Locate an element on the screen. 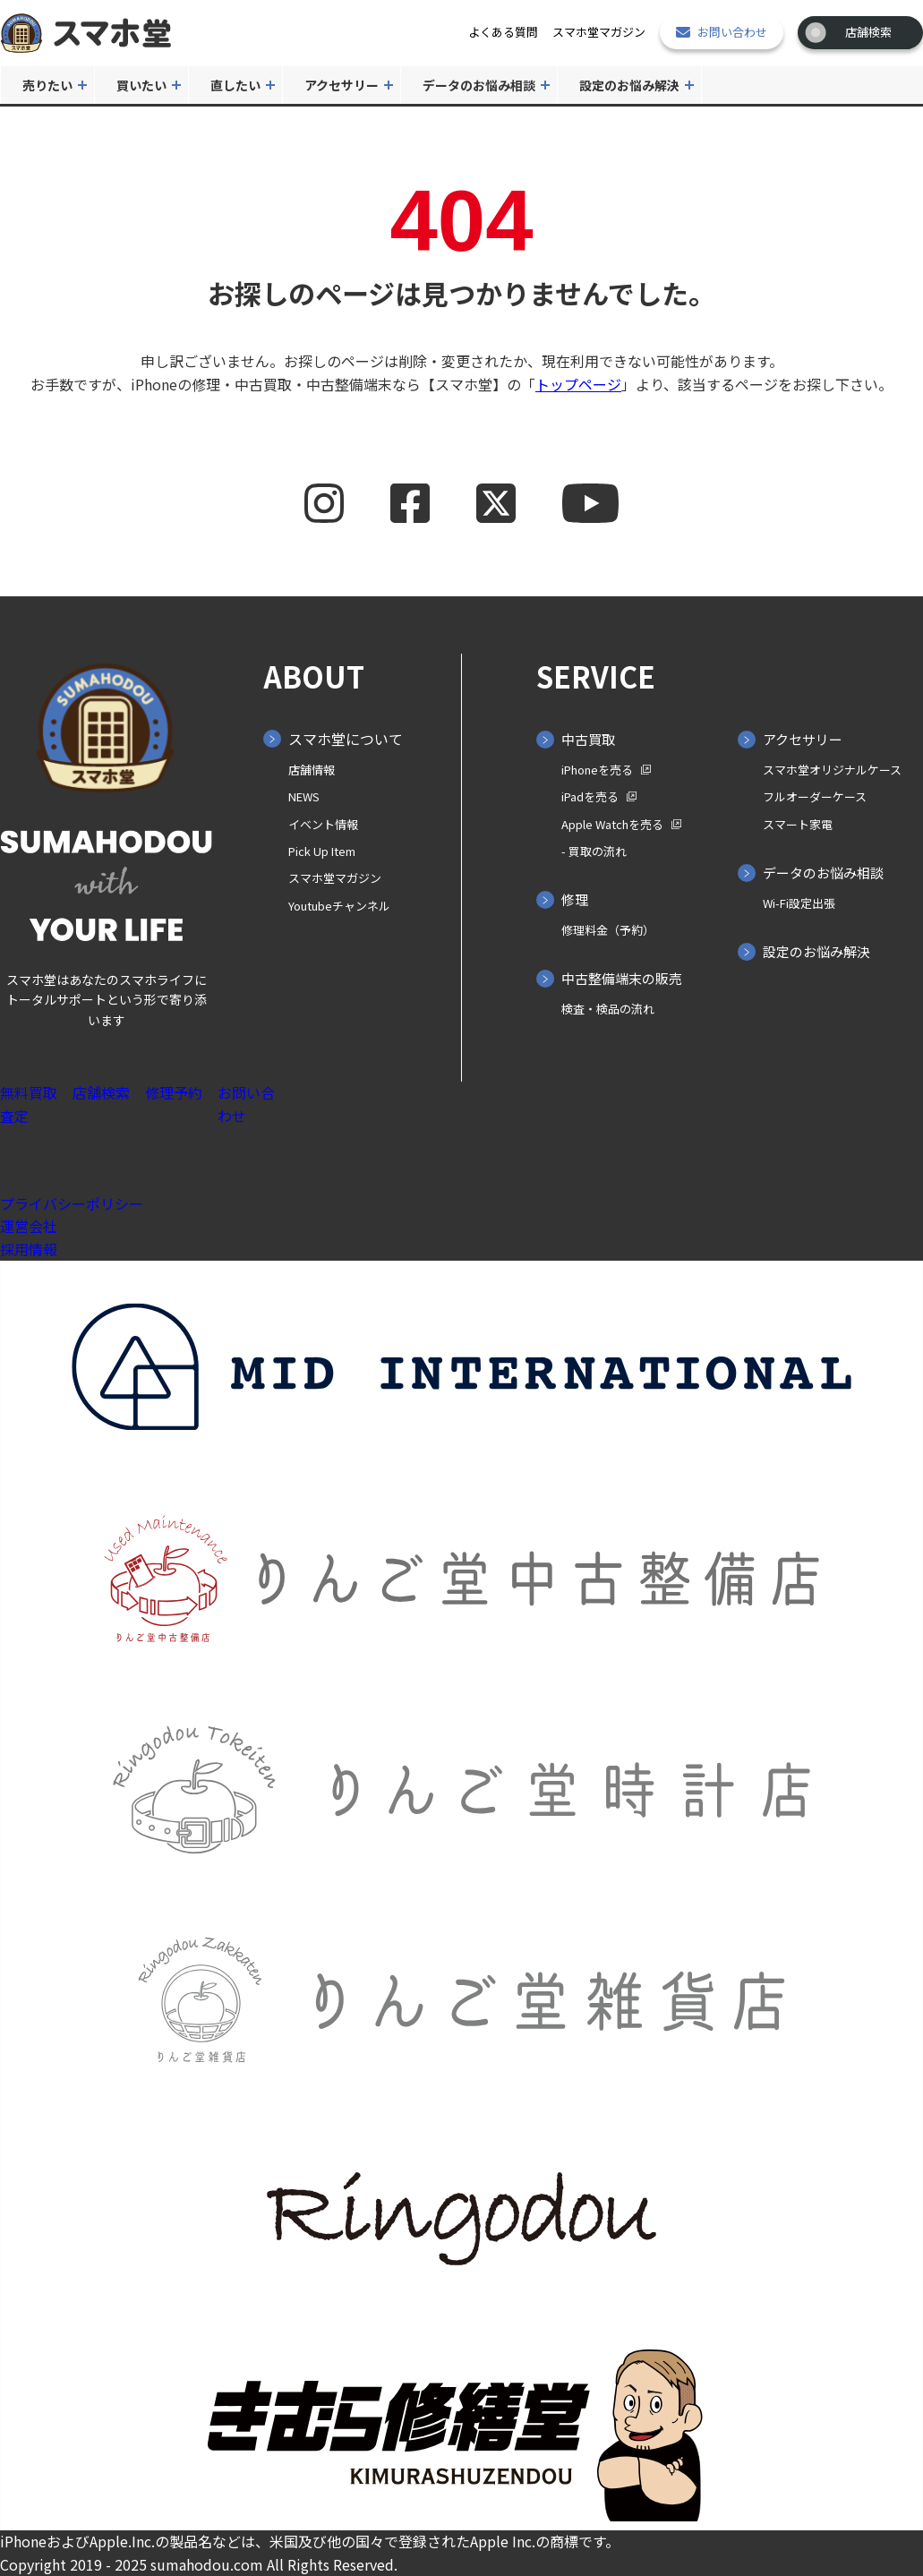  スマホ堂マガジン is located at coordinates (598, 31).